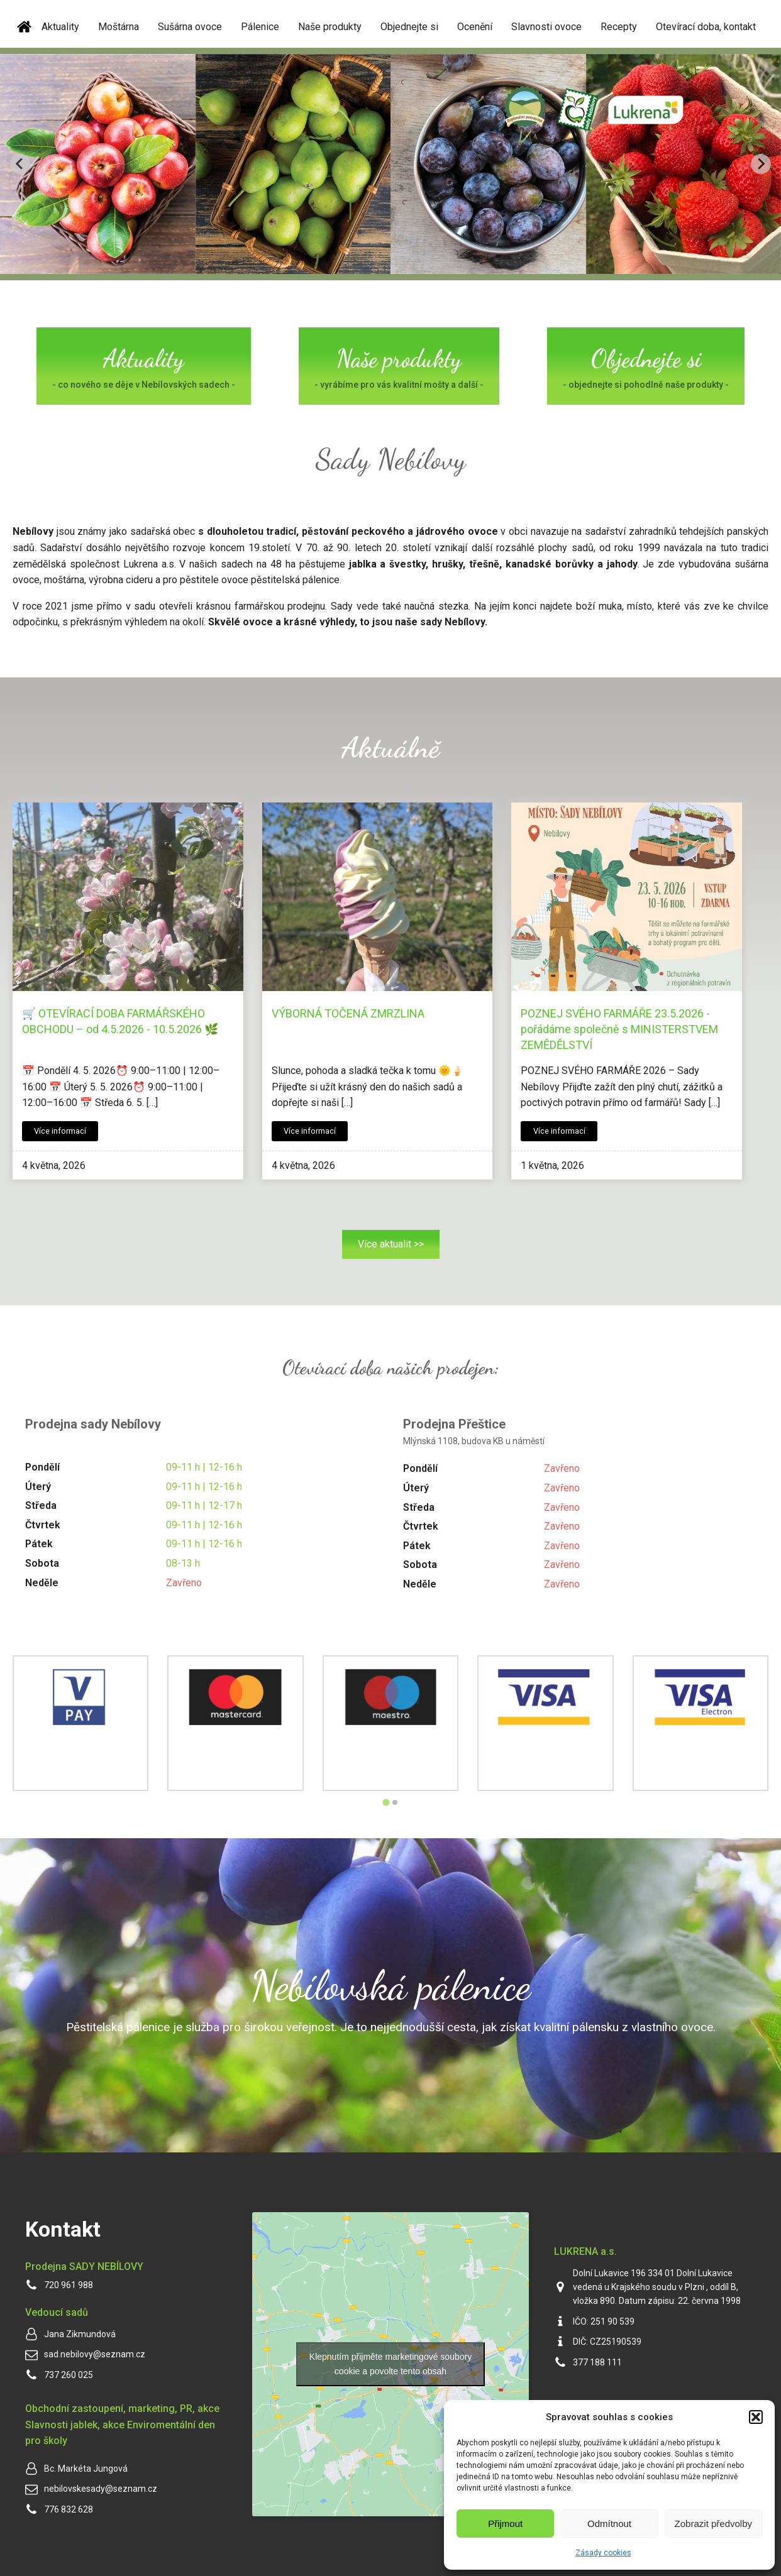 This screenshot has width=781, height=2576. Describe the element at coordinates (390, 2364) in the screenshot. I see `Klepnutím přijměte marketingové soubory cookie a povolte tento obsah` at that location.